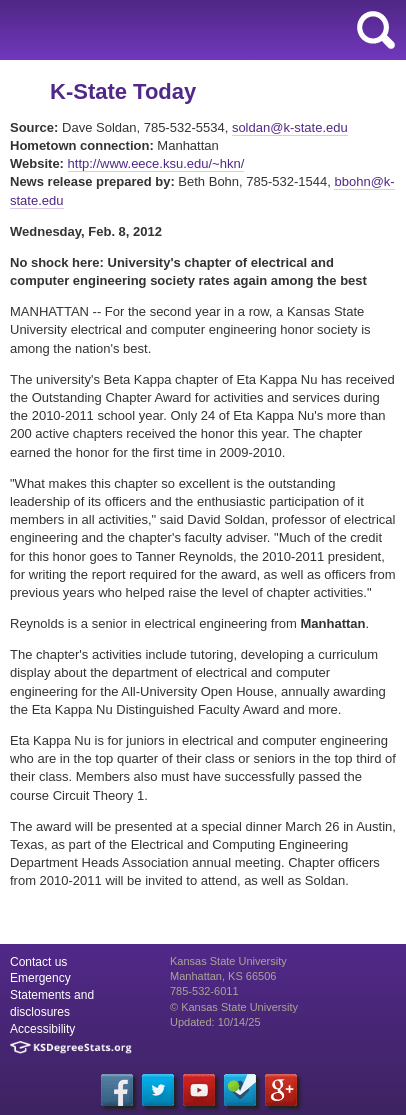 The image size is (406, 1115). I want to click on [Facebook], so click(117, 1090).